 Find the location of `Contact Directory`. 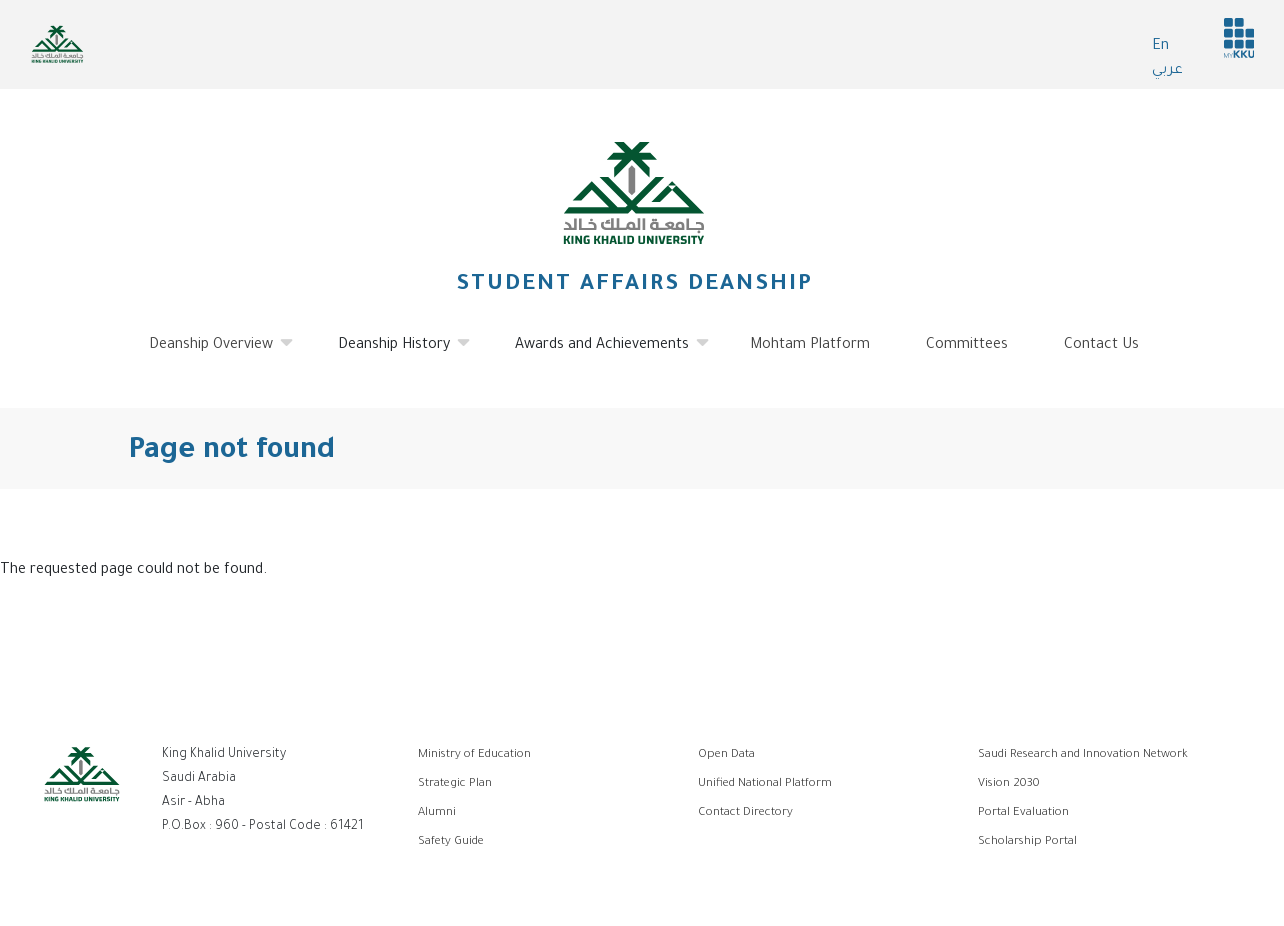

Contact Directory is located at coordinates (745, 813).